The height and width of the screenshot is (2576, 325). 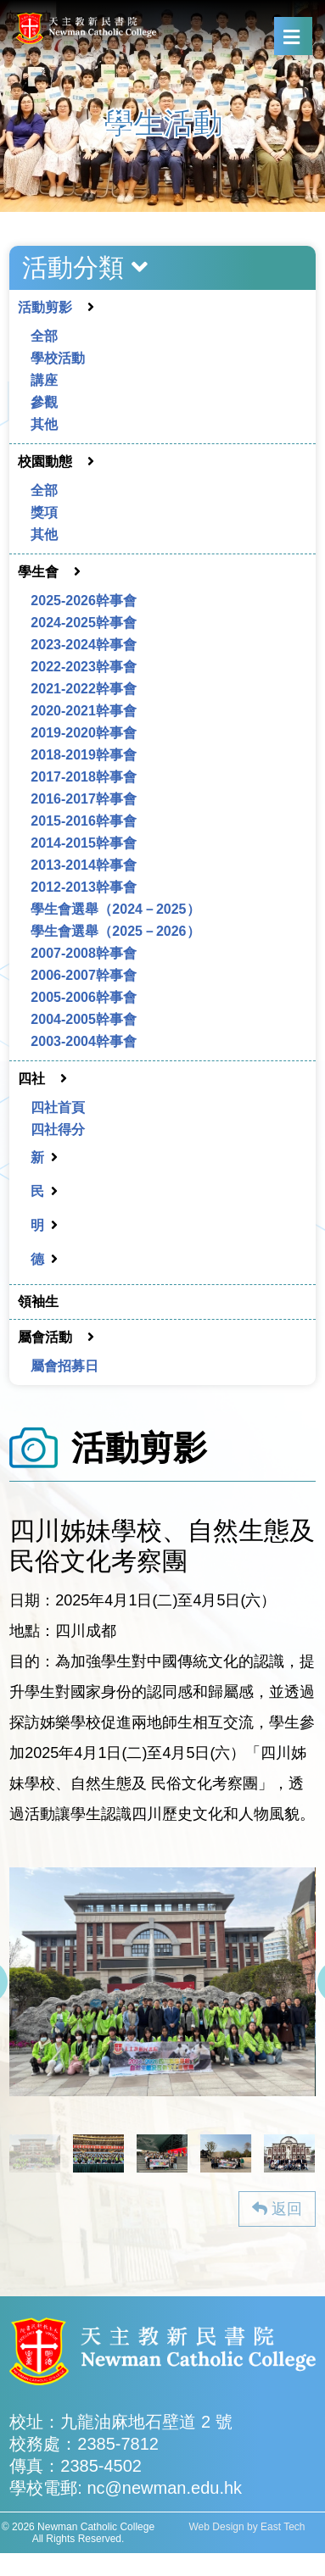 I want to click on 返回, so click(x=277, y=2208).